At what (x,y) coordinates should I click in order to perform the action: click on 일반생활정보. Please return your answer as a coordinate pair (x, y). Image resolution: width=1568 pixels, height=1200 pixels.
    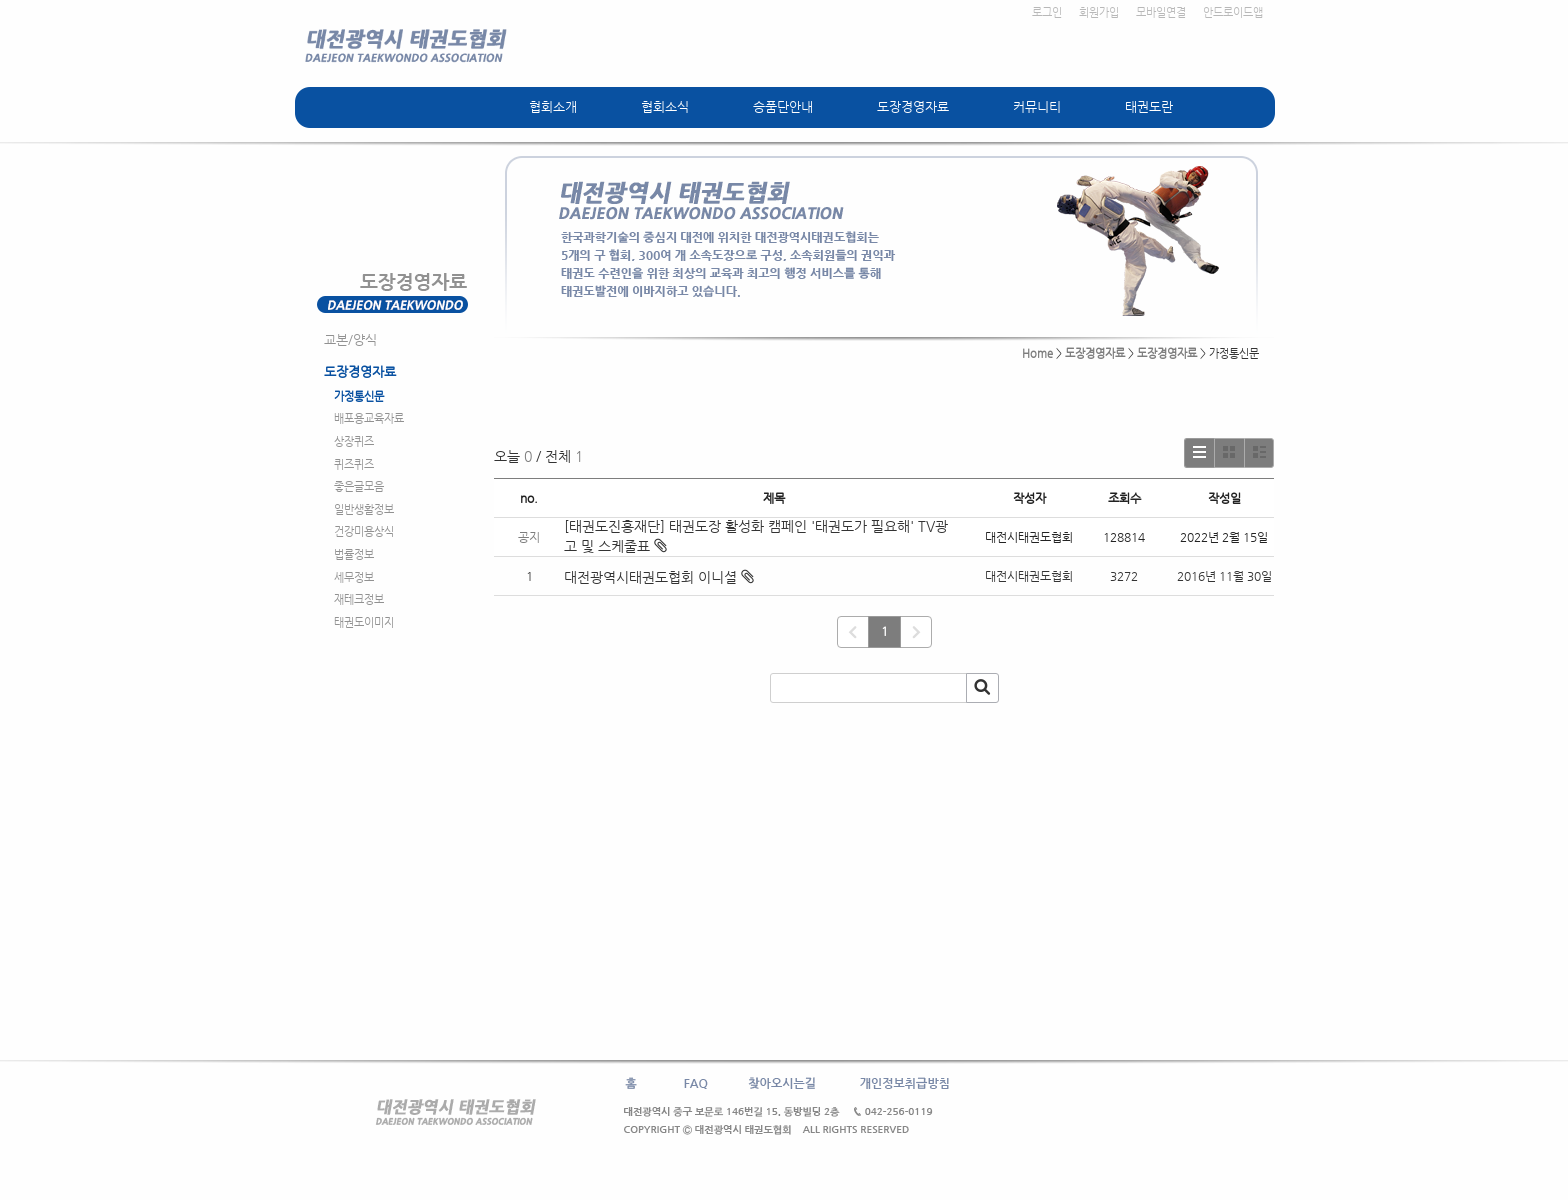
    Looking at the image, I should click on (364, 509).